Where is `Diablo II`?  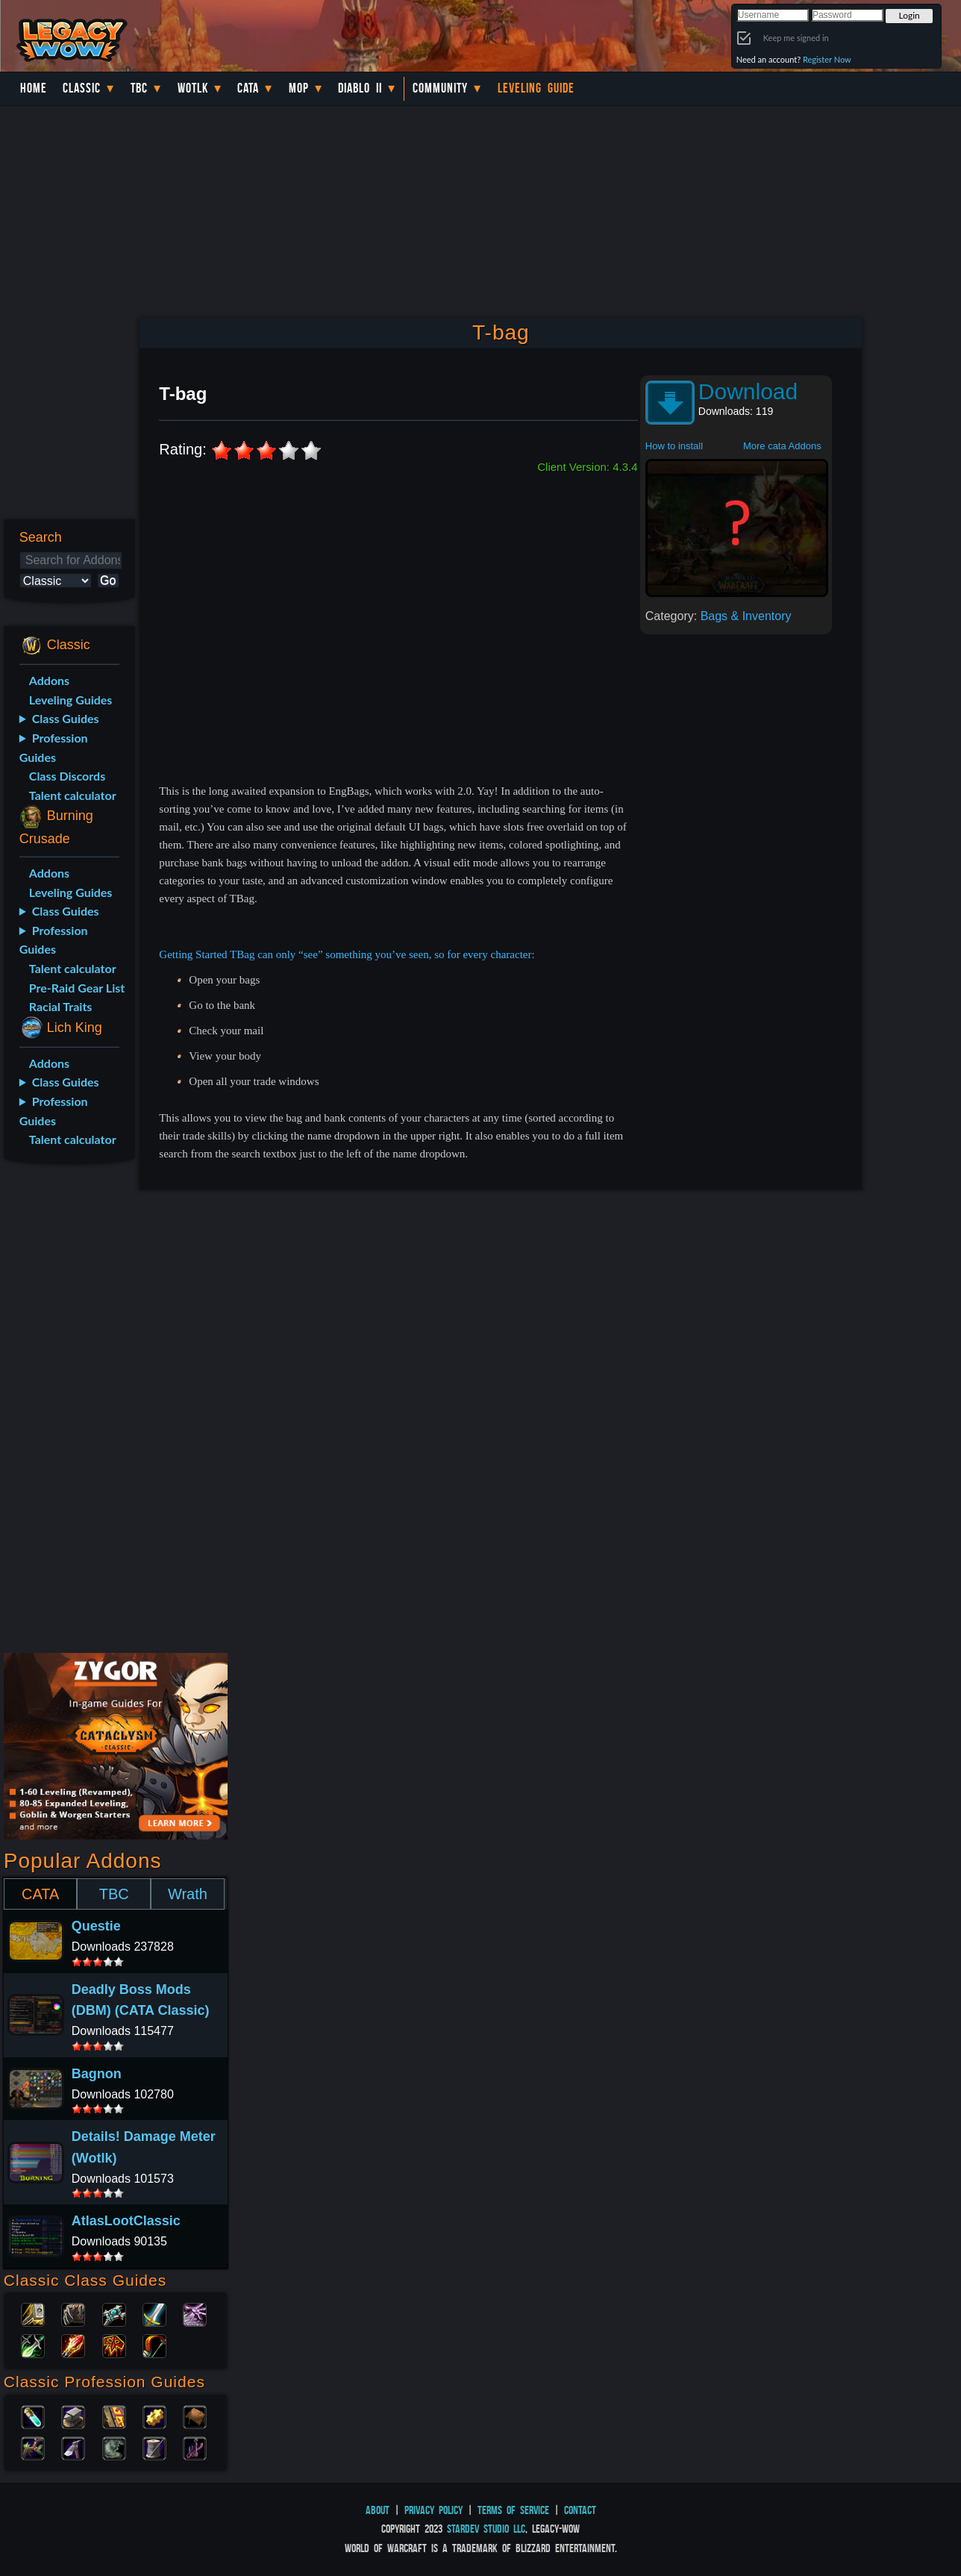
Diablo II is located at coordinates (360, 88).